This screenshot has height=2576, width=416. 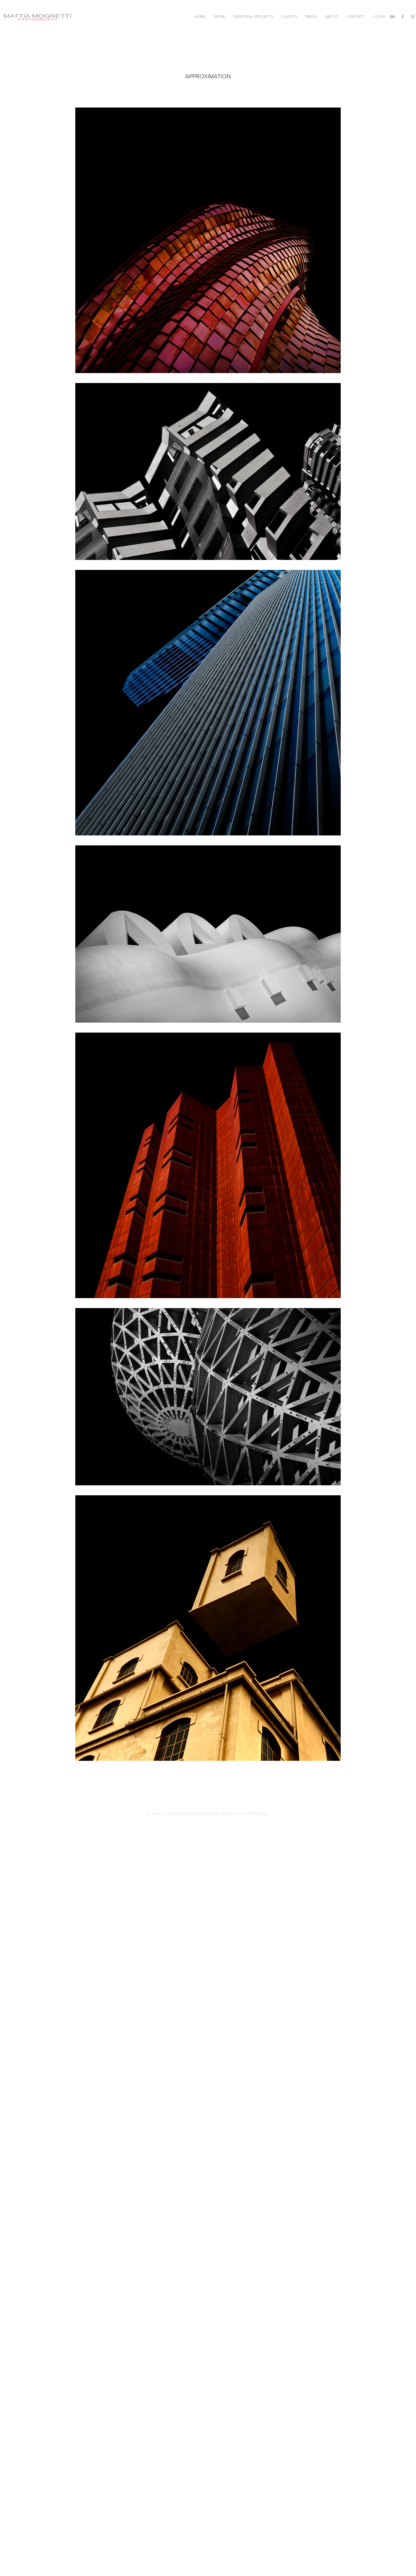 I want to click on Contact, so click(x=355, y=16).